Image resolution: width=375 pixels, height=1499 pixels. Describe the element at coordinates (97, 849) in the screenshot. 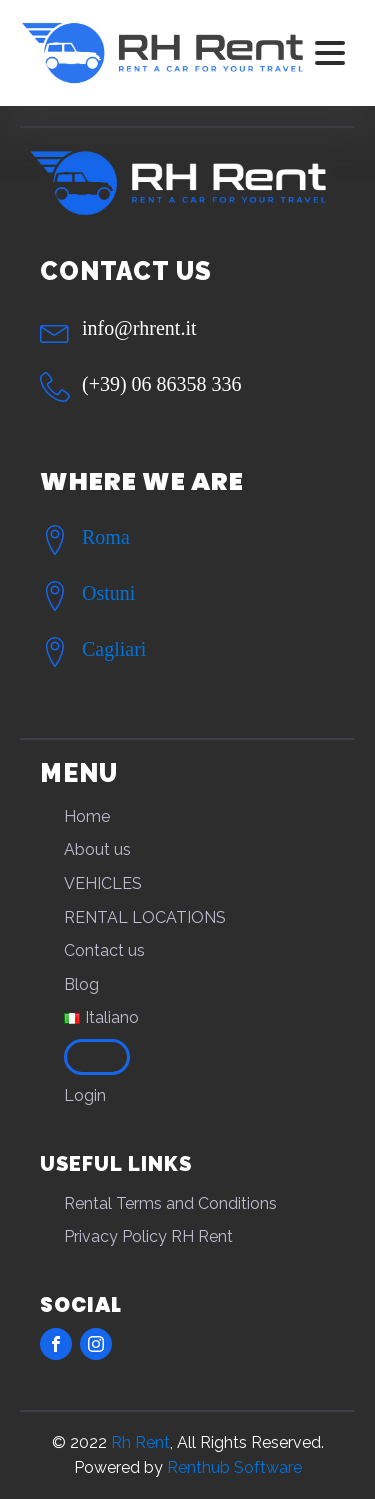

I see `About us` at that location.